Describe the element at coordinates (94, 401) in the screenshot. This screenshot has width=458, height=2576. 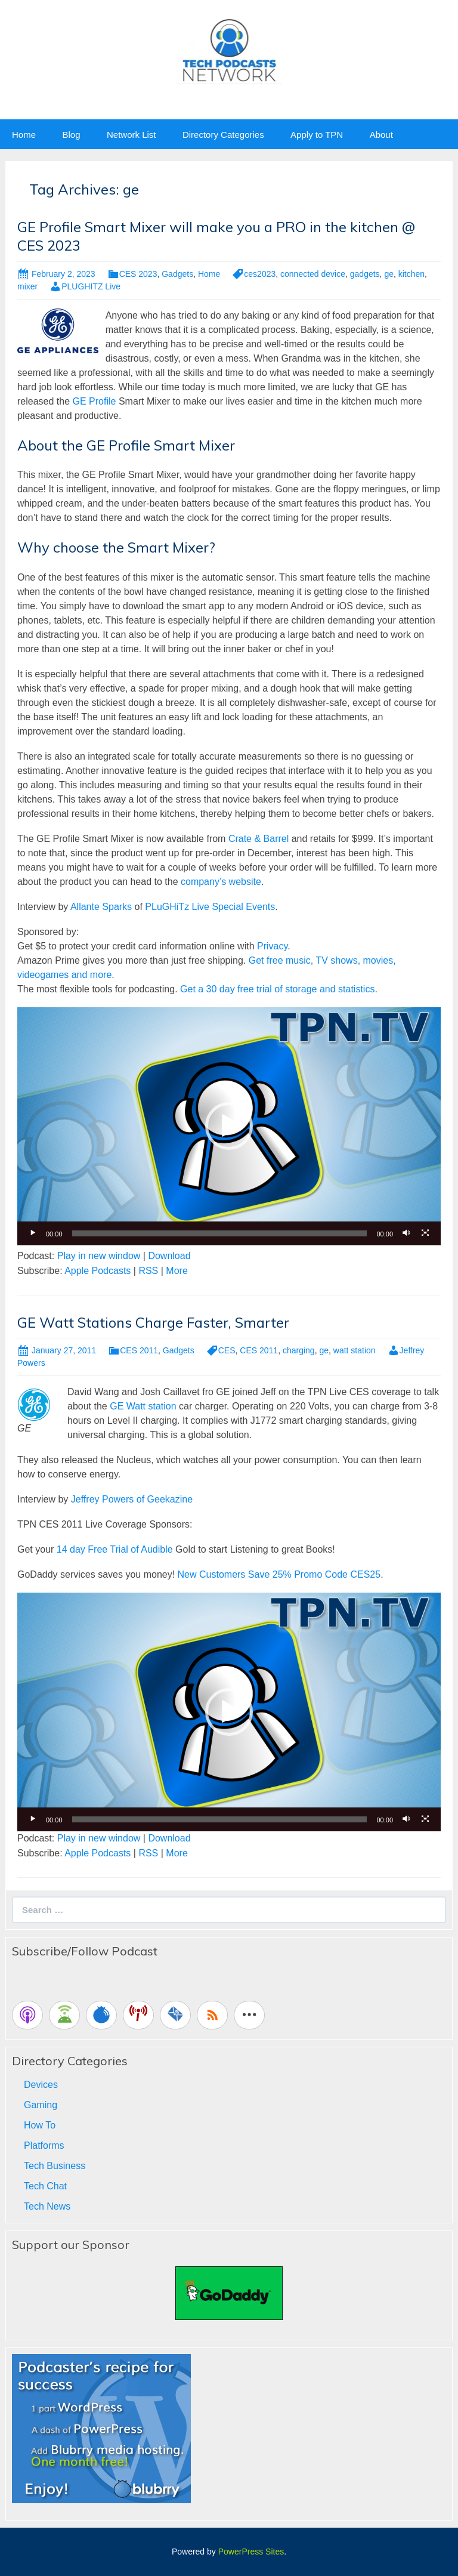
I see `GE Profile` at that location.